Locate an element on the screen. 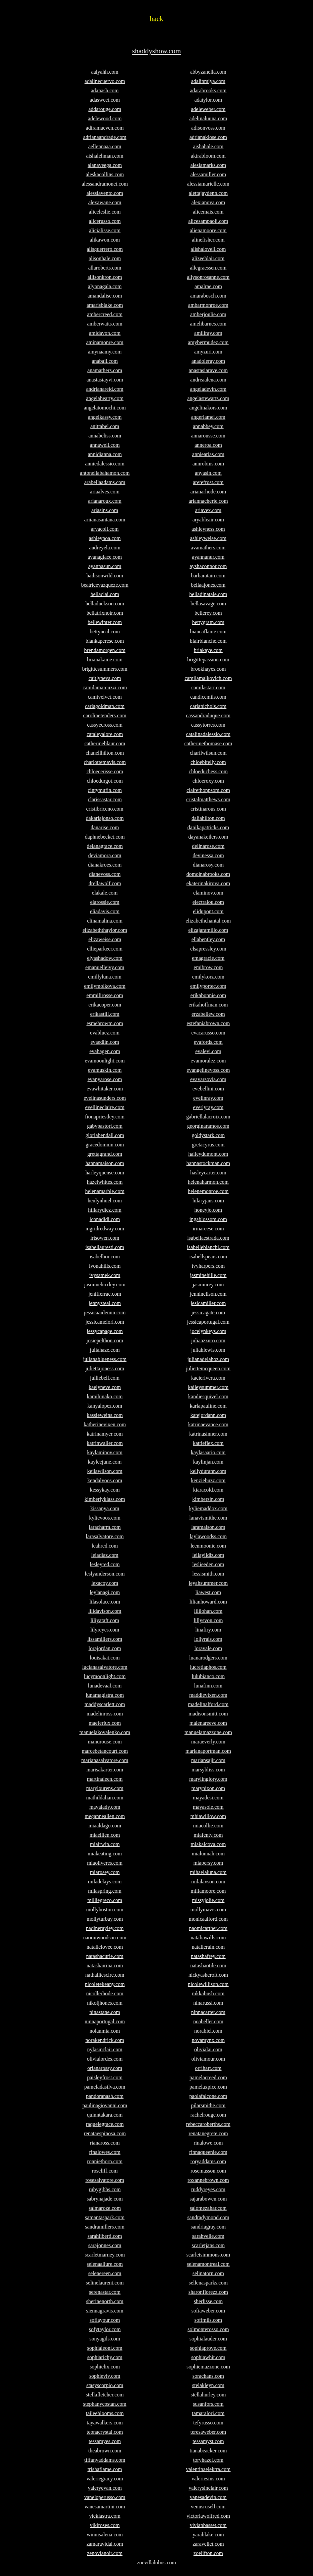 The width and height of the screenshot is (313, 2576). back is located at coordinates (156, 19).